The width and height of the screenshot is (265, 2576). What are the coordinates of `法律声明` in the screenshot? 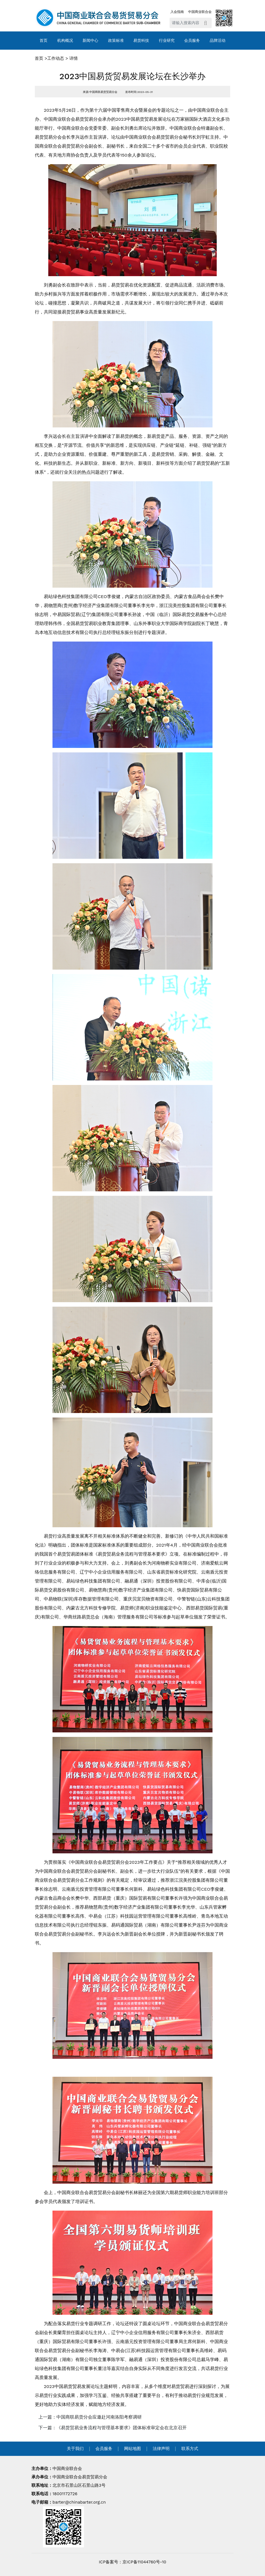 It's located at (161, 2448).